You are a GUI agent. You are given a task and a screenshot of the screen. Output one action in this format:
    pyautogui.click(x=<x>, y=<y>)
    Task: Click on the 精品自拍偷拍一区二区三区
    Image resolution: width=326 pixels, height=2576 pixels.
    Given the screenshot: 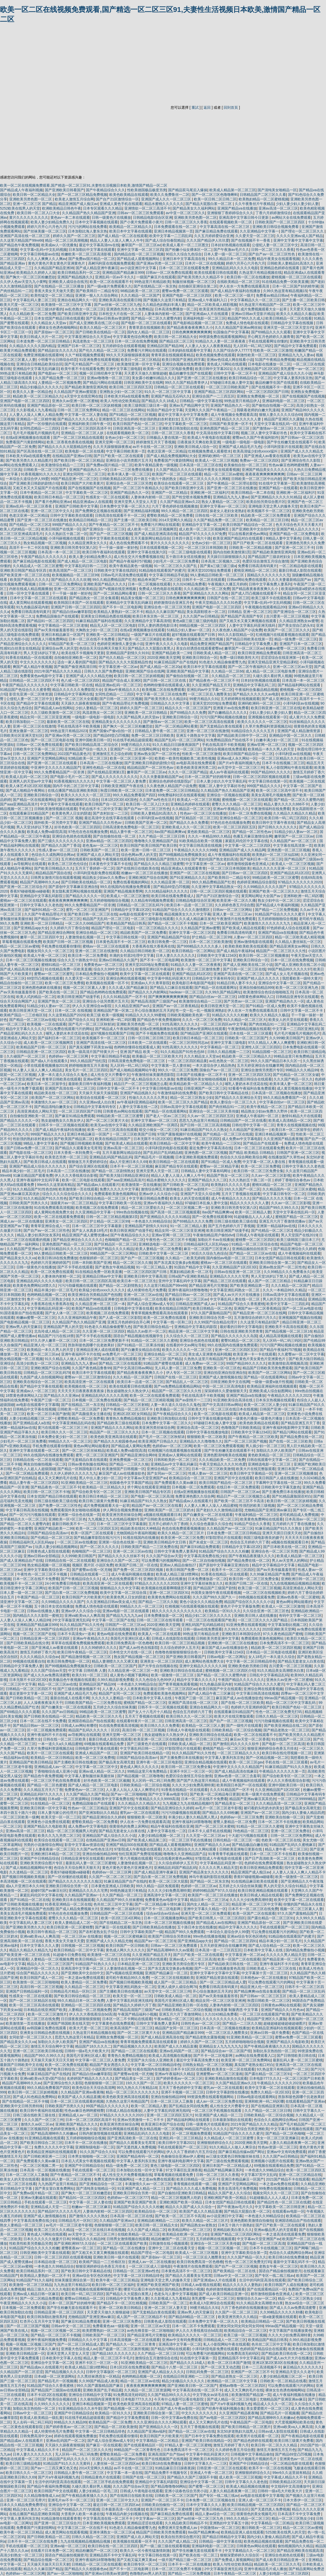 What is the action you would take?
    pyautogui.click(x=21, y=983)
    